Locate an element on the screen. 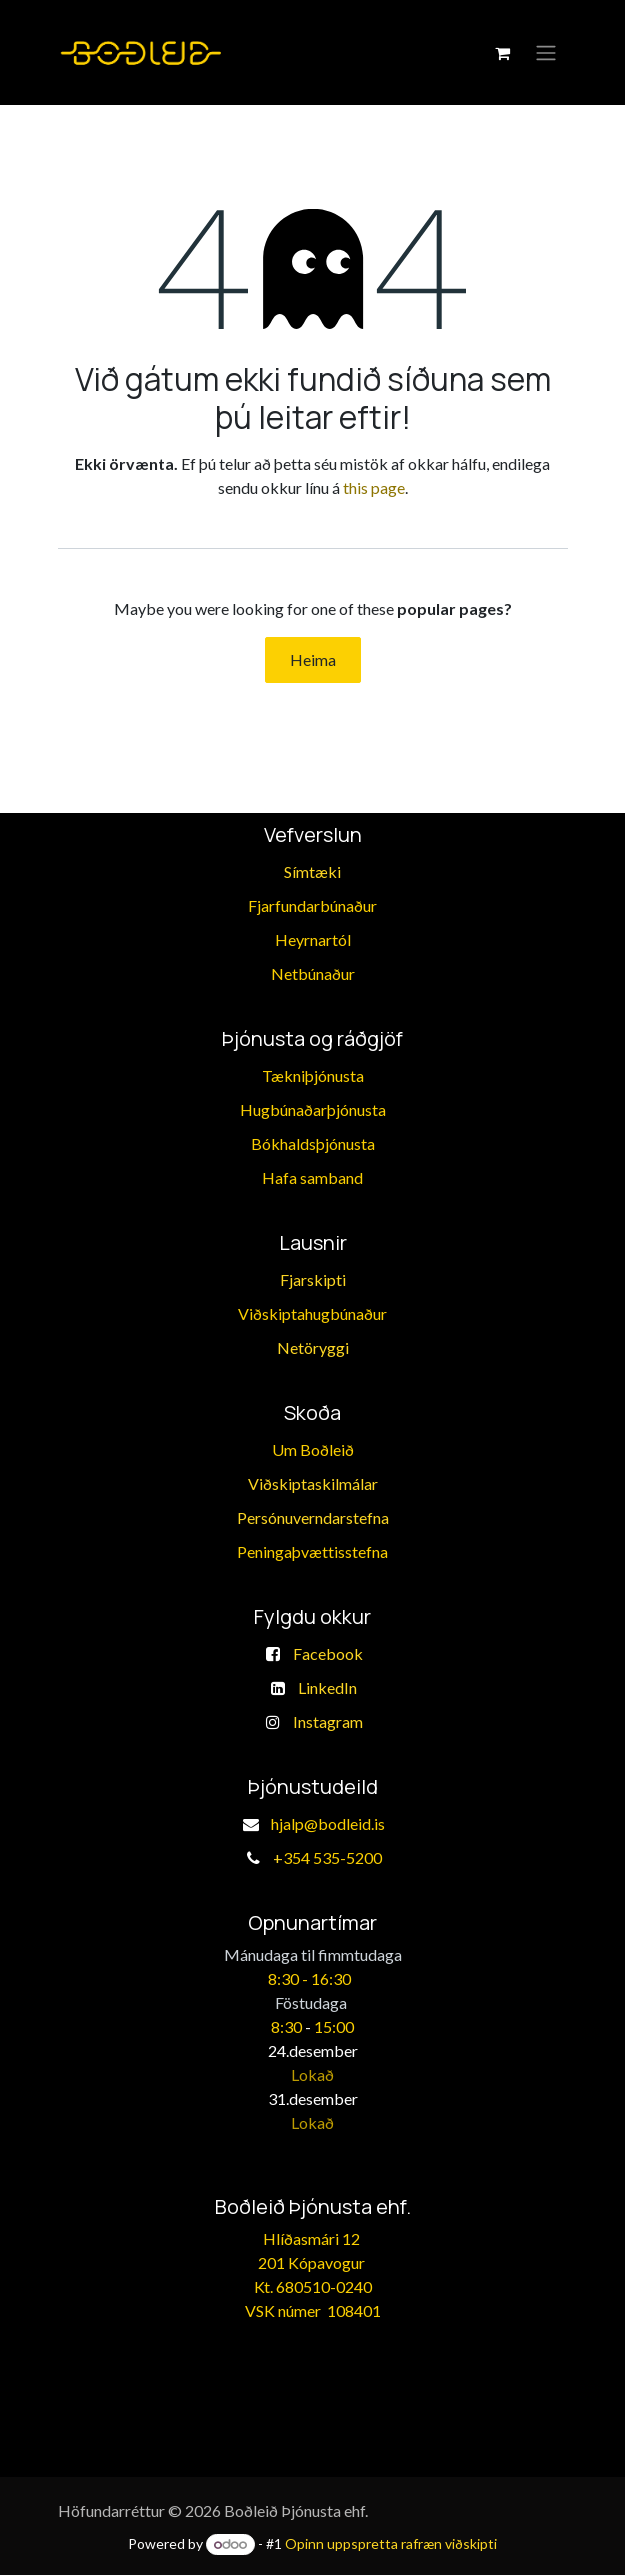 The height and width of the screenshot is (2575, 625). Heima is located at coordinates (313, 659).